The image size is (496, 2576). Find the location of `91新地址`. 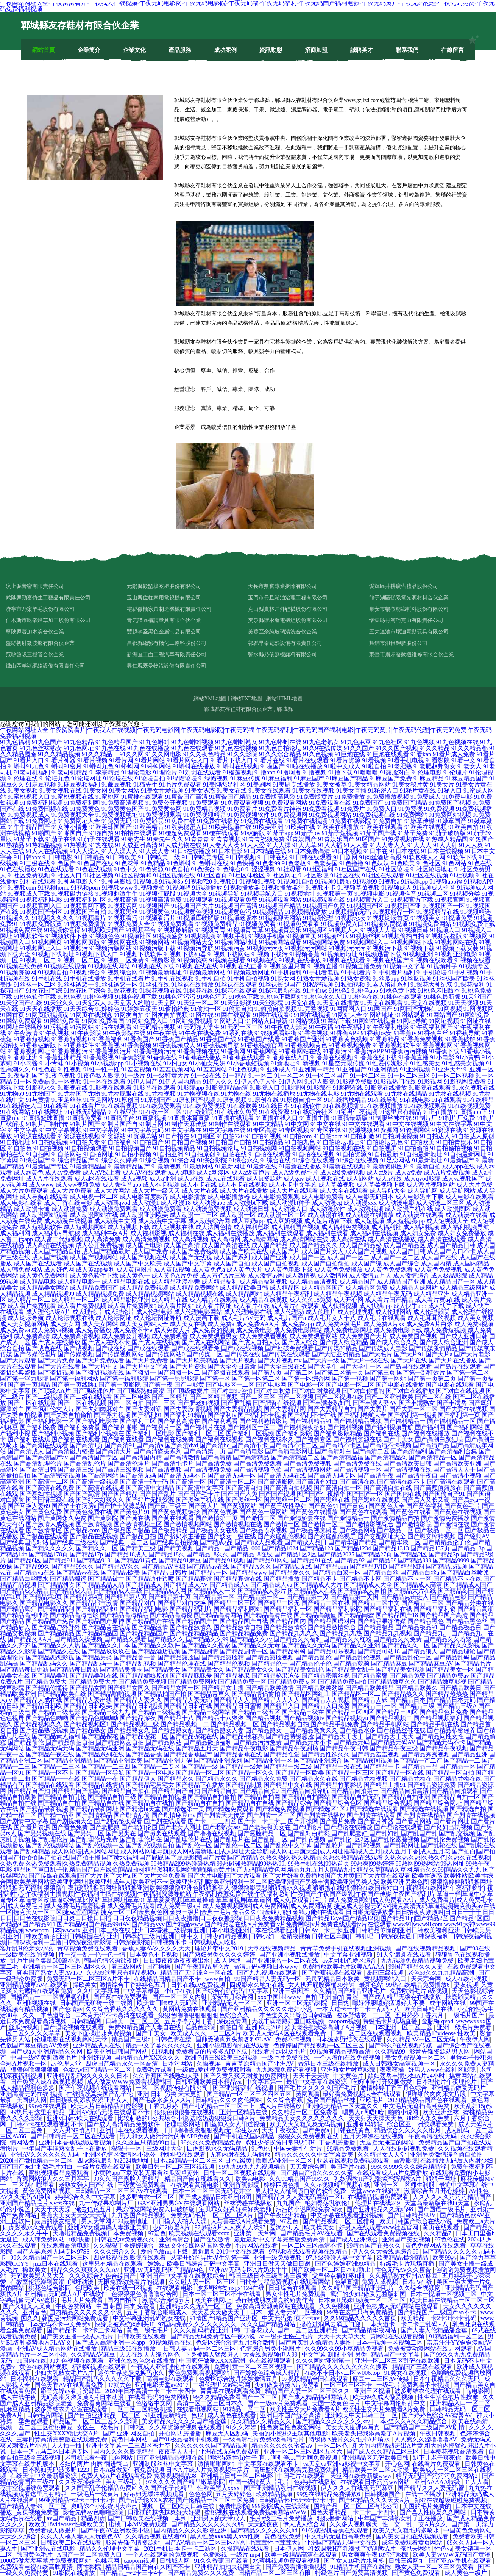

91新地址 is located at coordinates (283, 1063).